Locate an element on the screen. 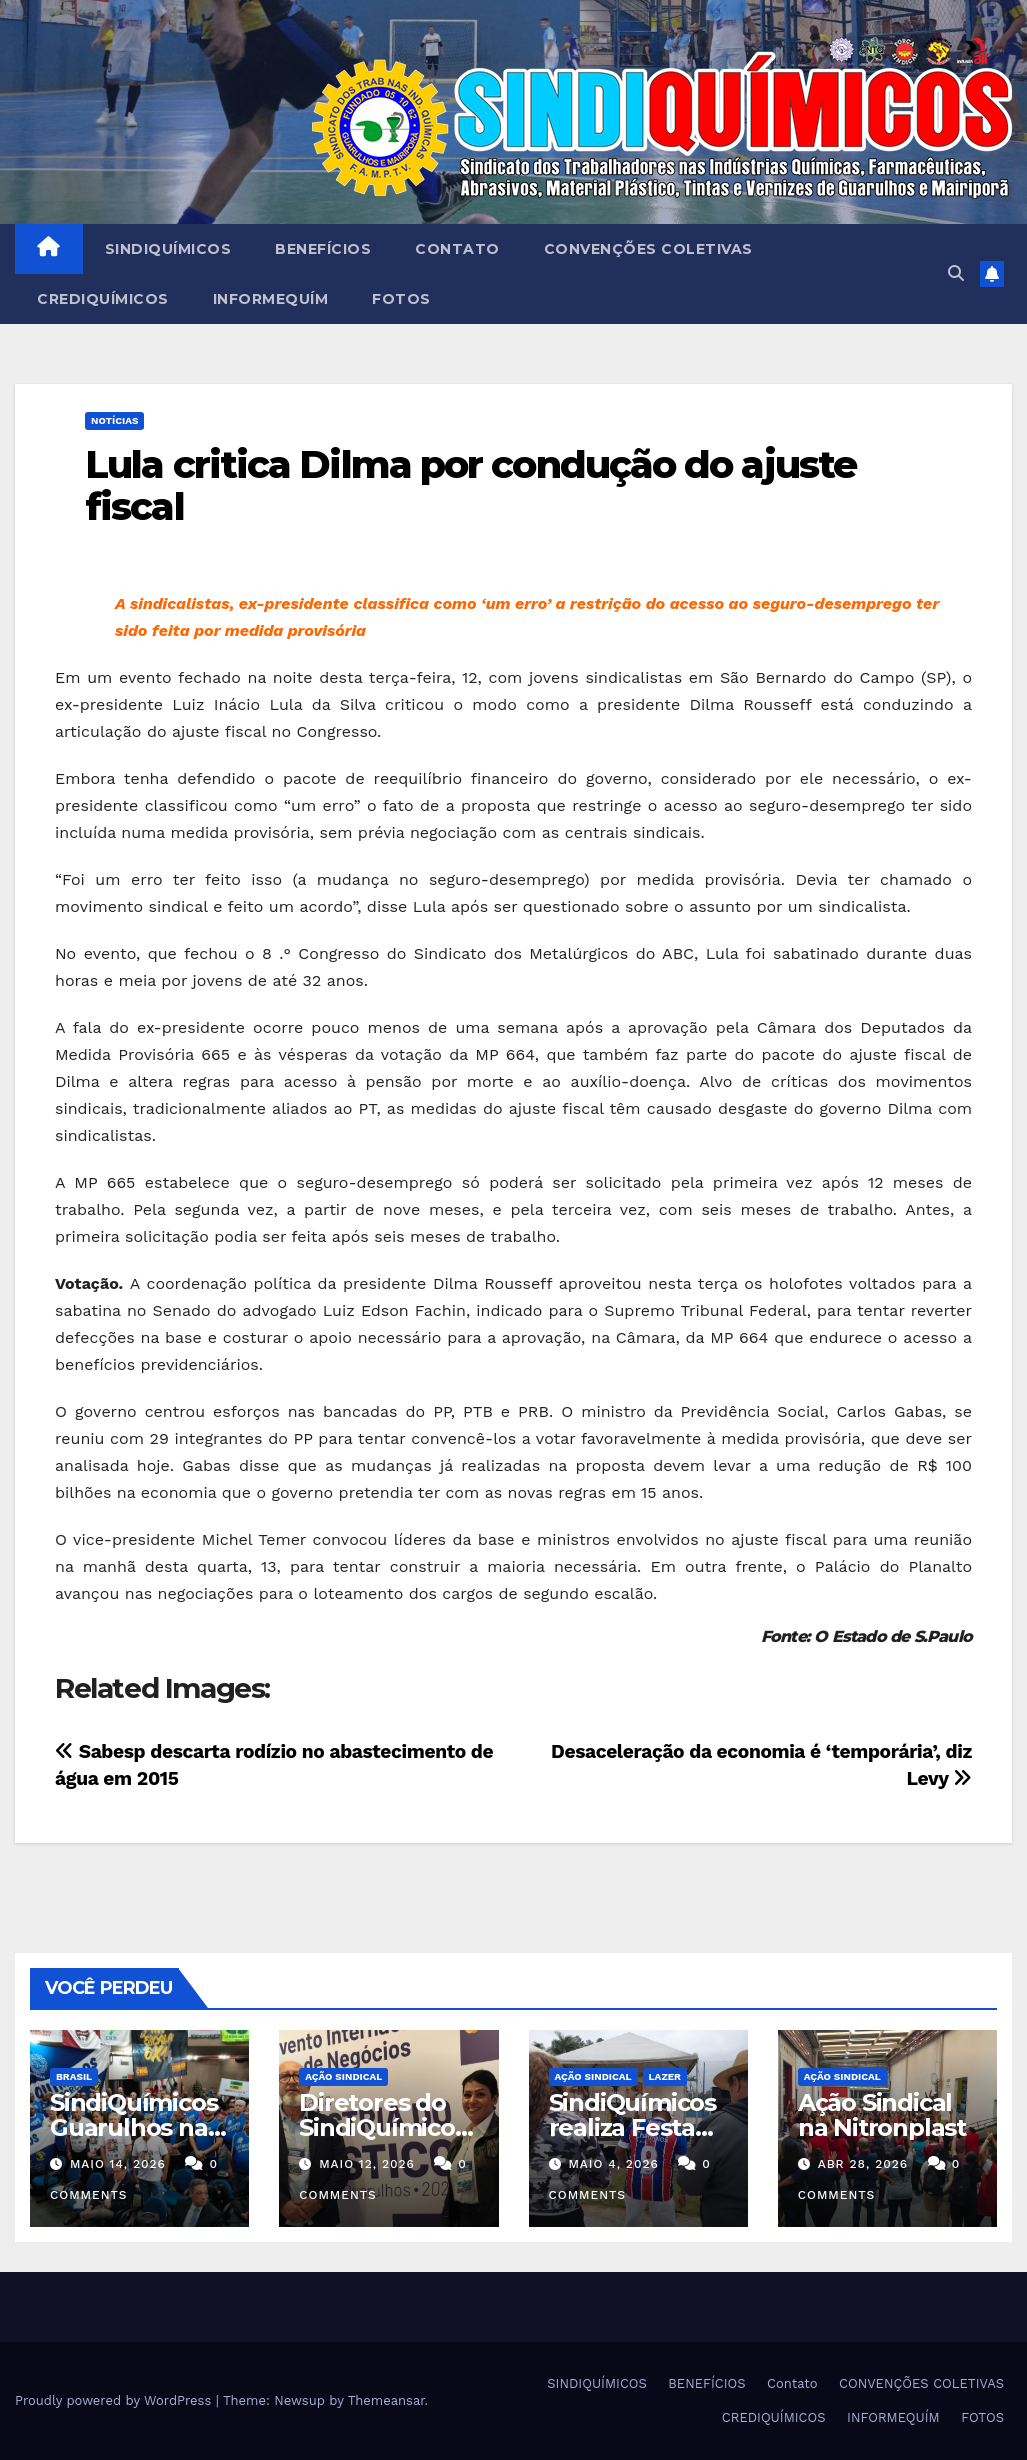 This screenshot has width=1027, height=2460. NOTÍCIAS is located at coordinates (114, 420).